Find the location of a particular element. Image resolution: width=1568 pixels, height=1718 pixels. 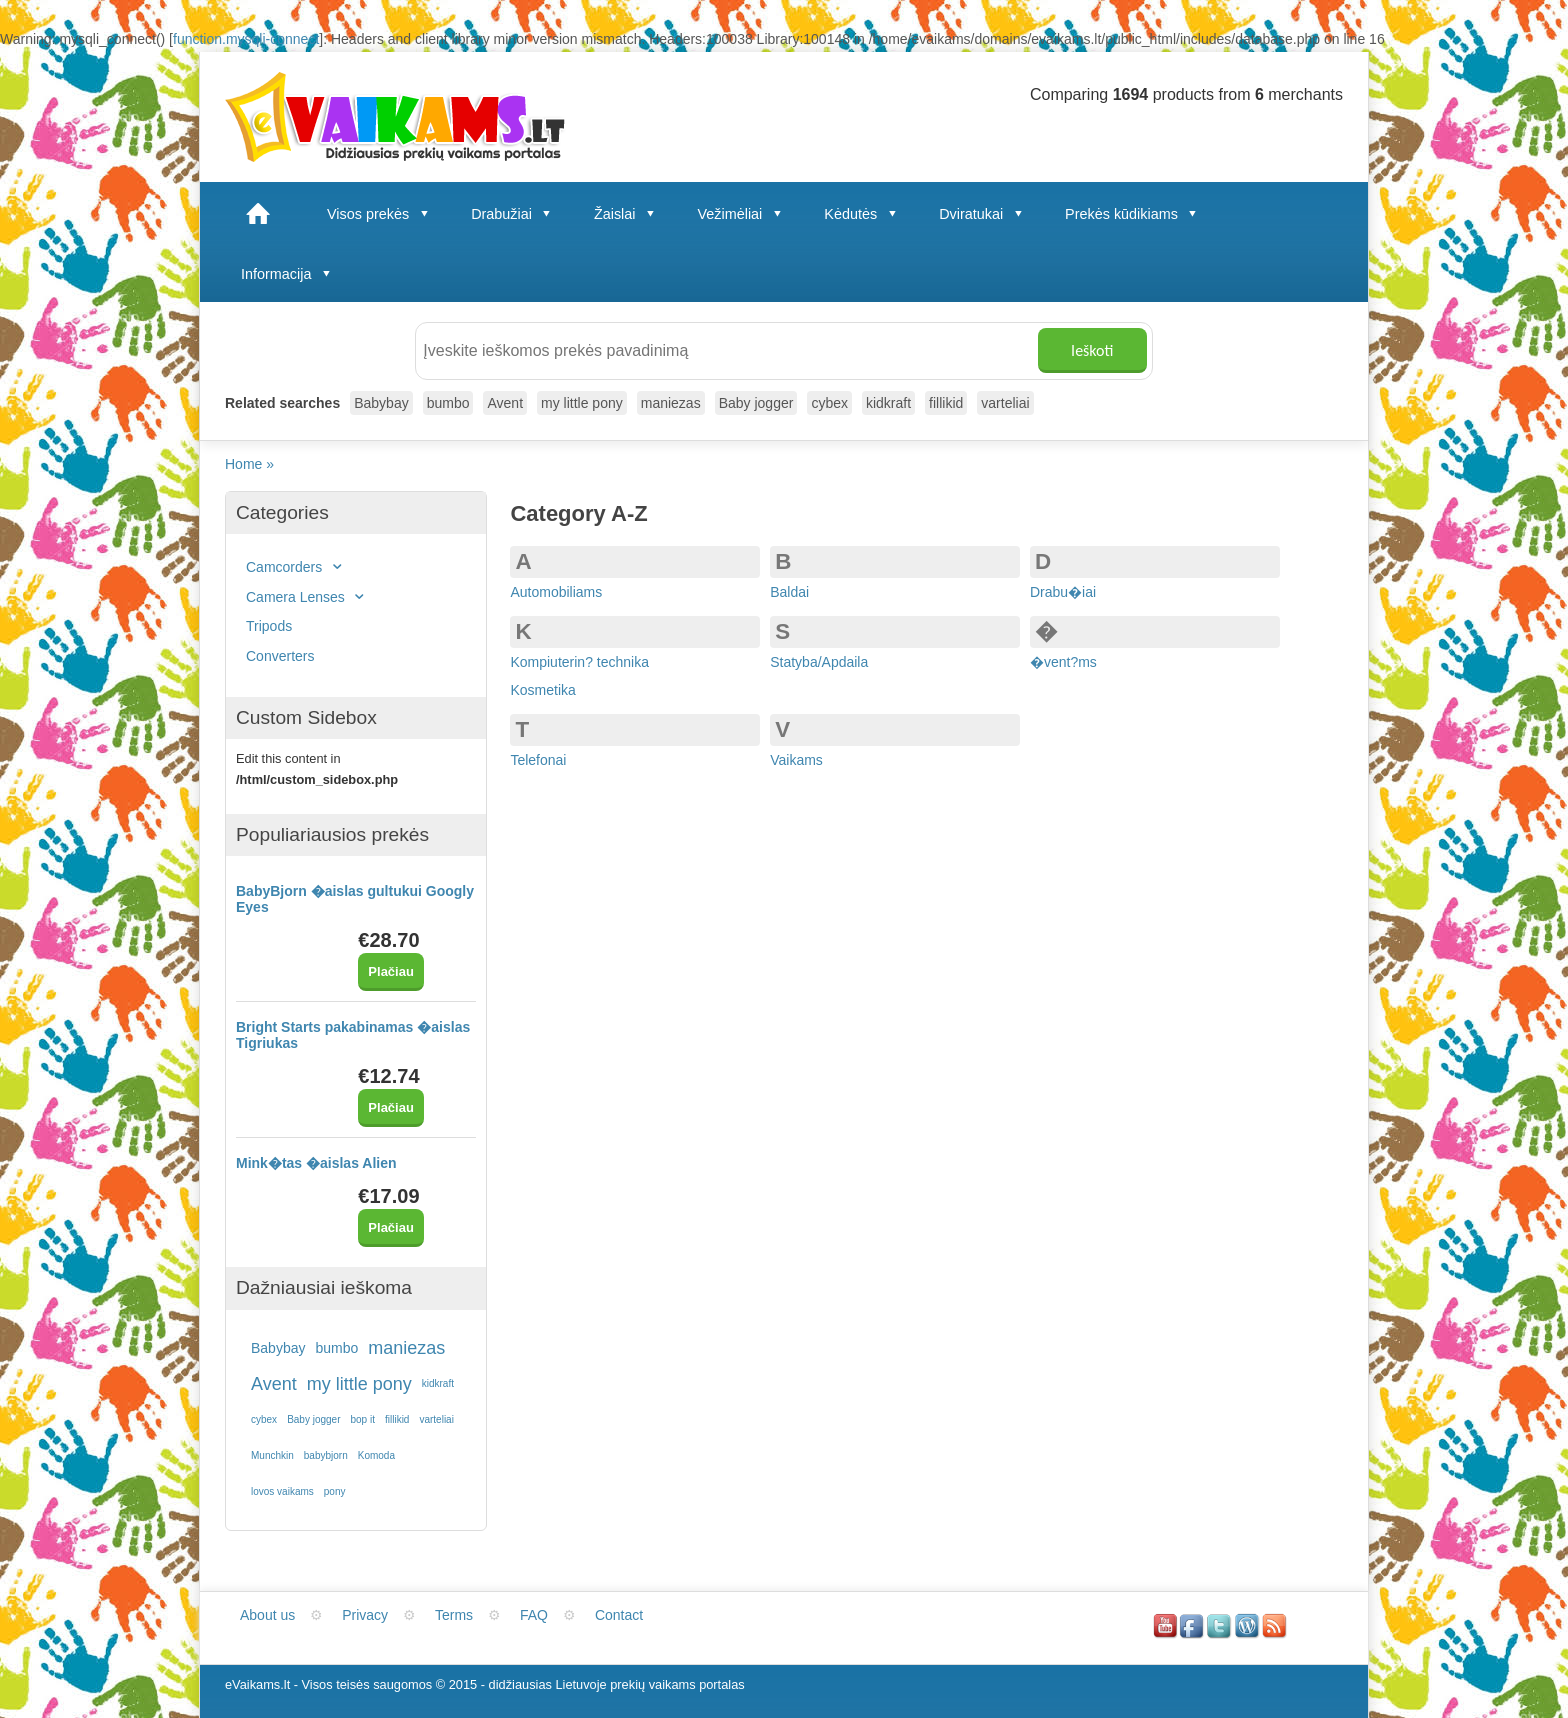

Camera Lenses is located at coordinates (308, 597).